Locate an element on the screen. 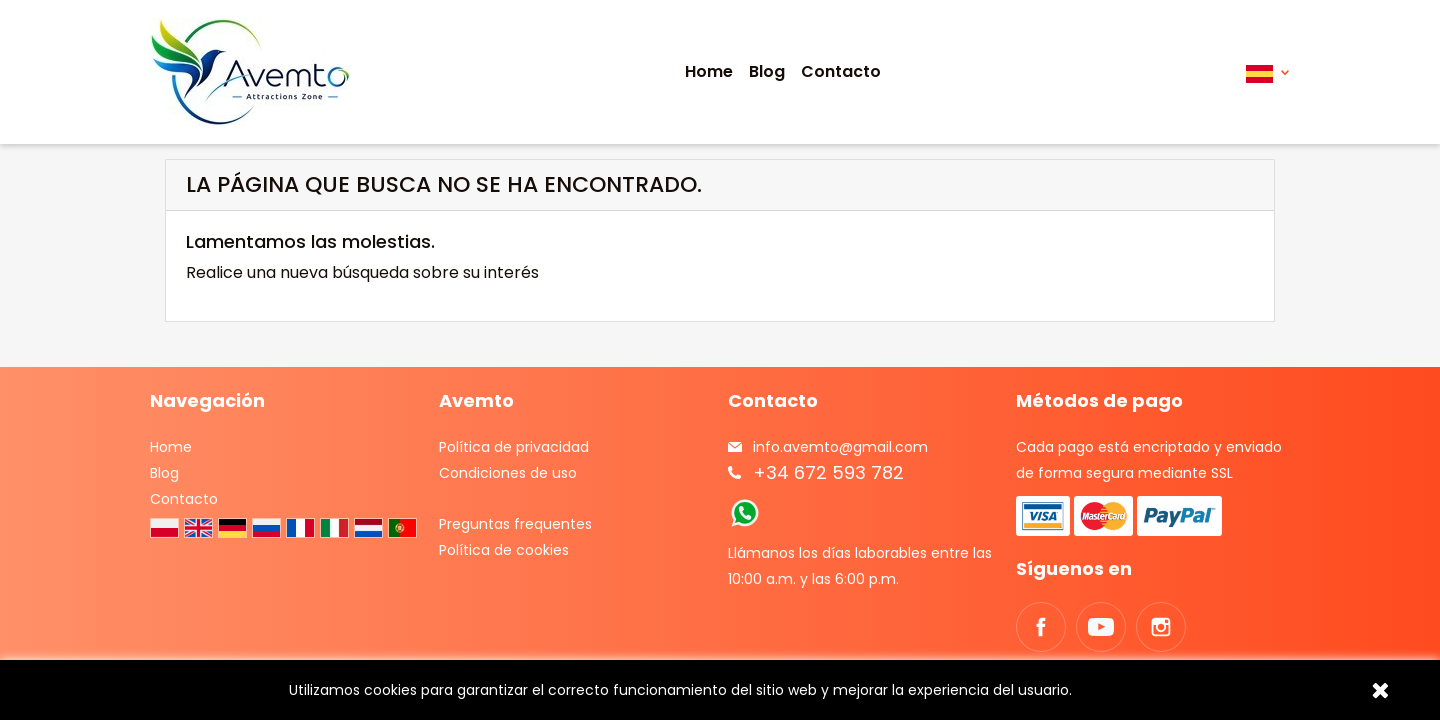 The width and height of the screenshot is (1440, 720). Política de privacidad is located at coordinates (514, 447).